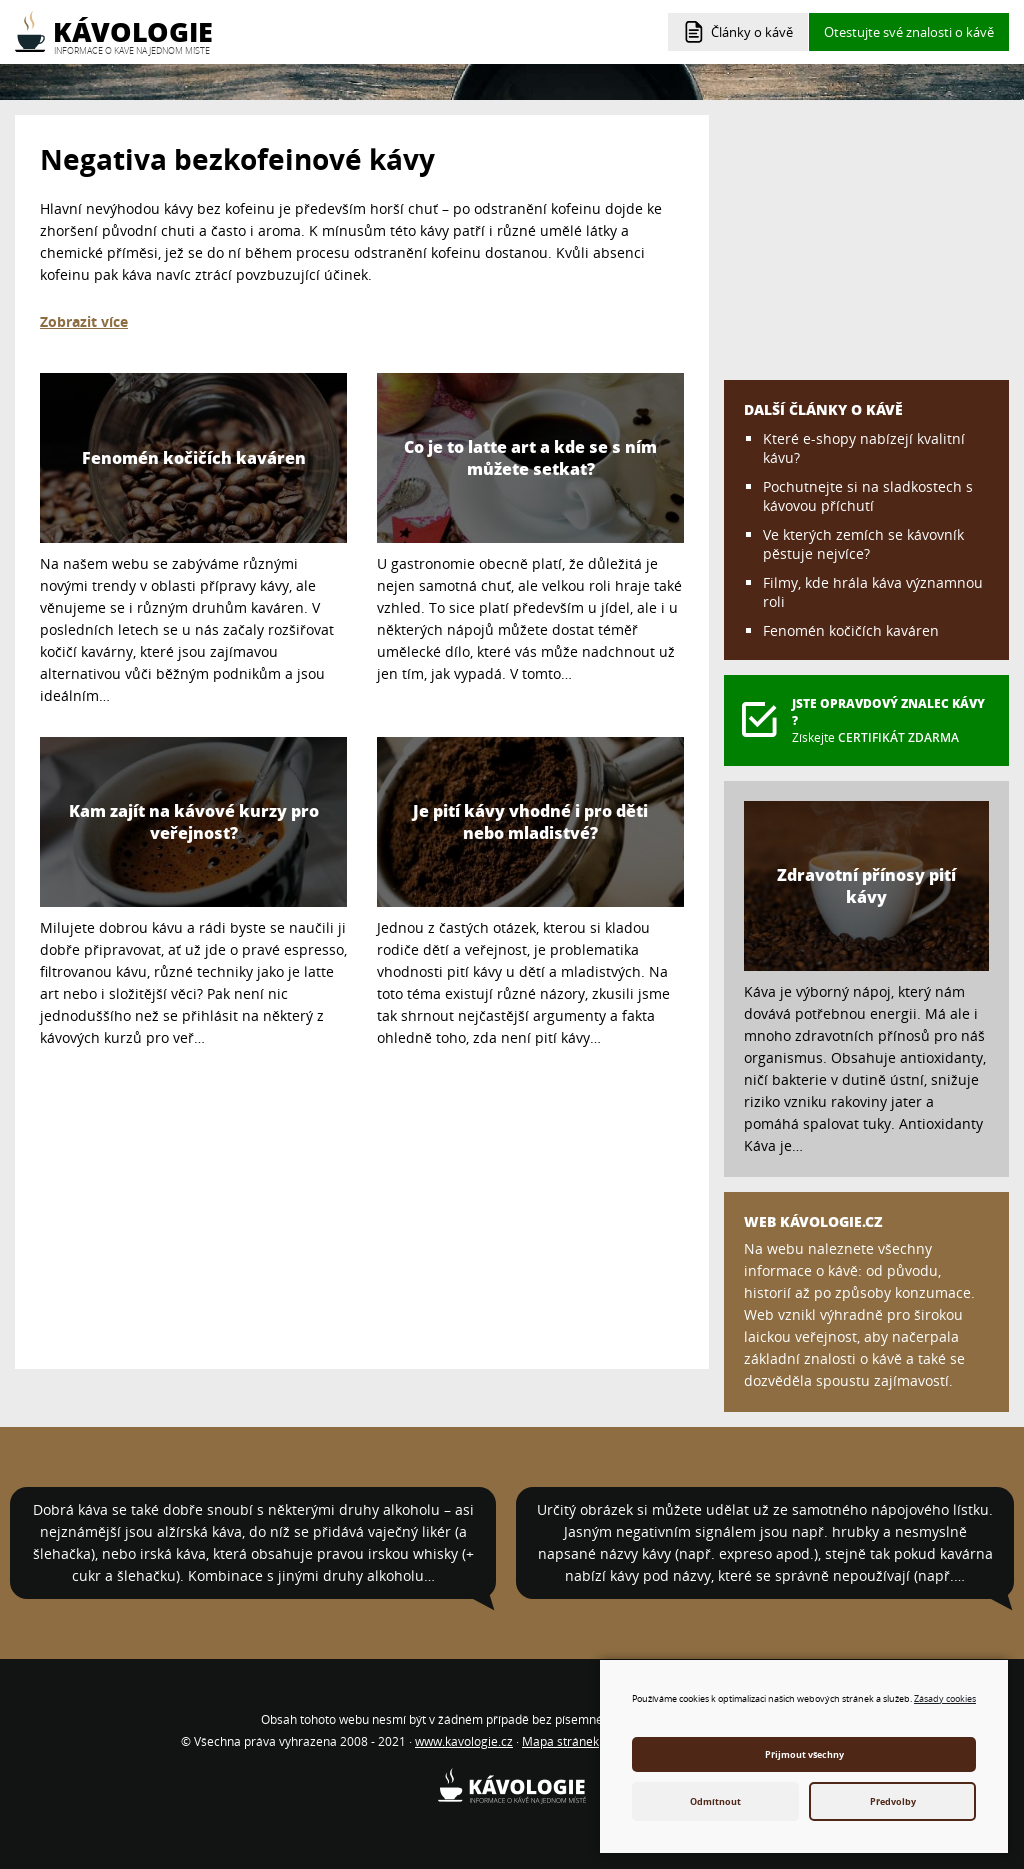 This screenshot has width=1024, height=1869. What do you see at coordinates (752, 32) in the screenshot?
I see `Články o kávě` at bounding box center [752, 32].